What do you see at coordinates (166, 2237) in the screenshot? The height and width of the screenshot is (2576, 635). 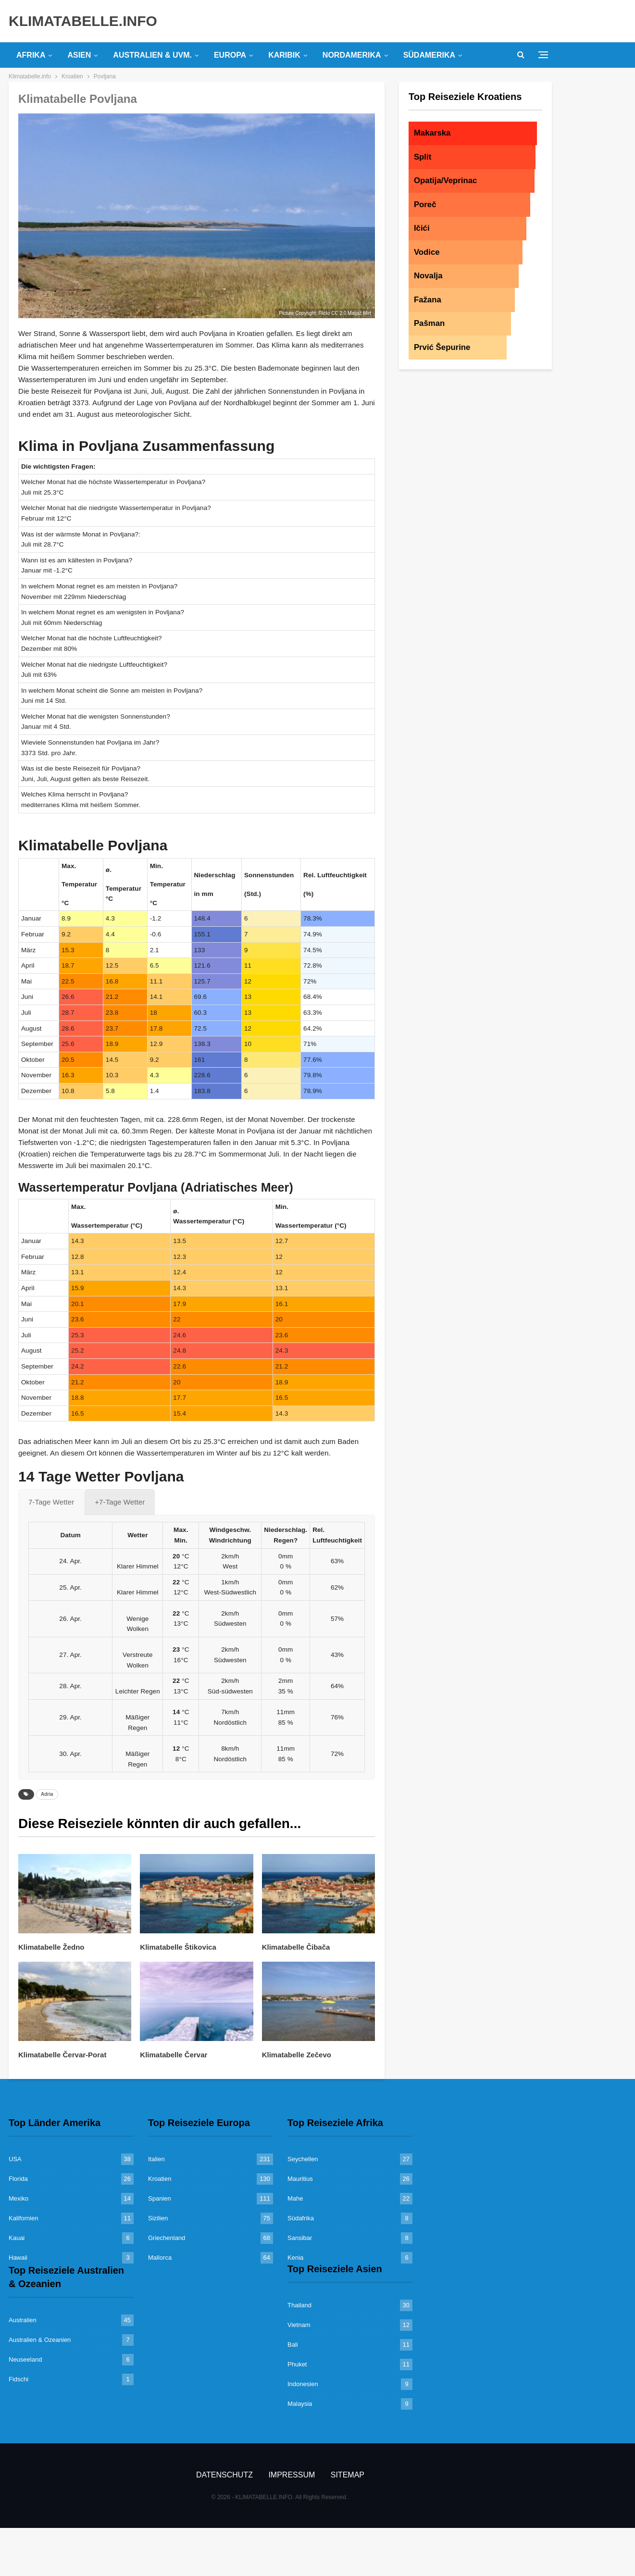 I see `Griechenland` at bounding box center [166, 2237].